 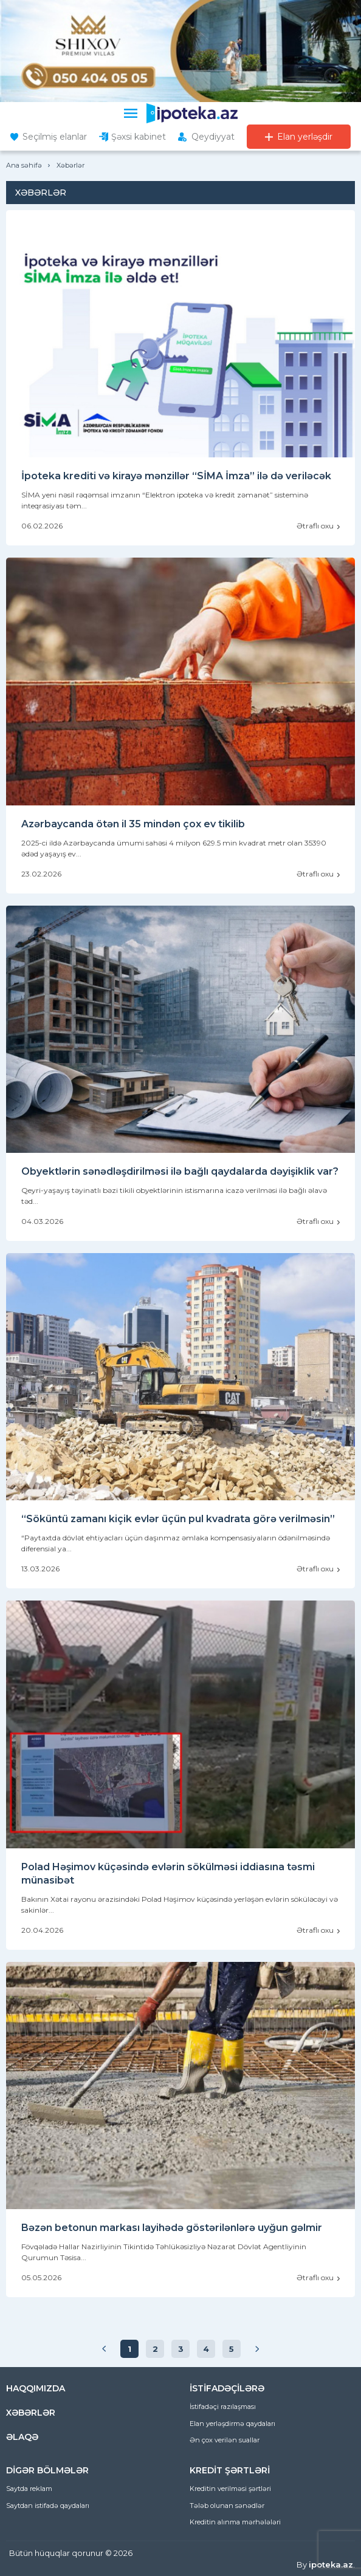 I want to click on Şəxsi kabinet, so click(x=138, y=136).